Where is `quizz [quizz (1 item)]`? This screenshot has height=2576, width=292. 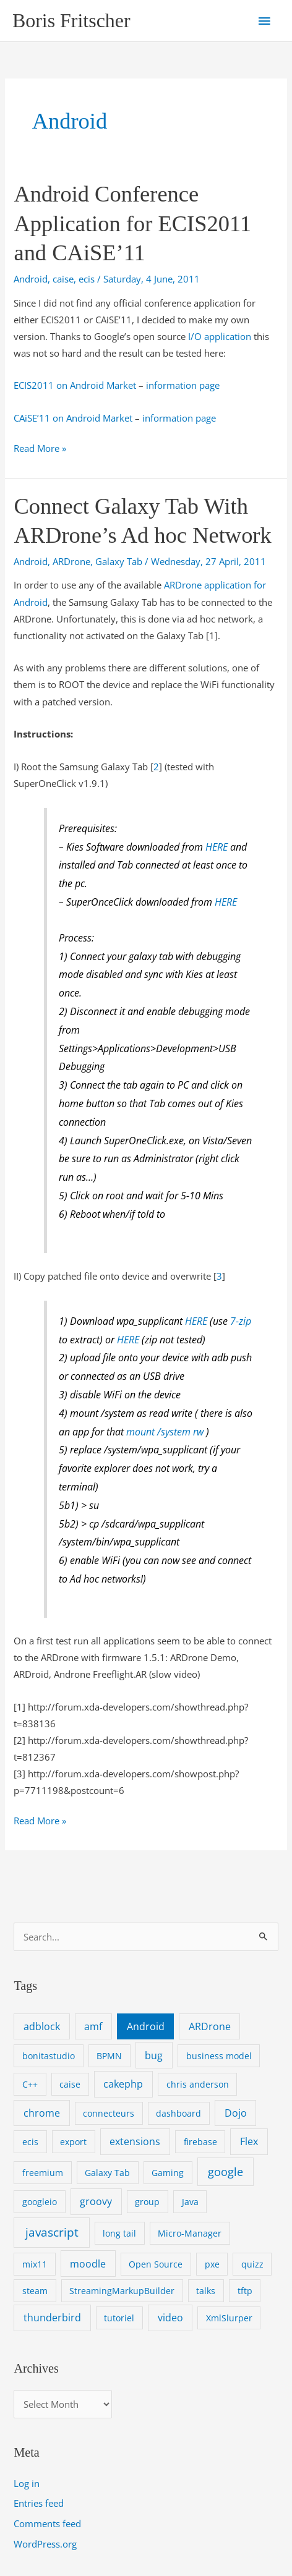 quizz [quizz (1 item)] is located at coordinates (252, 2264).